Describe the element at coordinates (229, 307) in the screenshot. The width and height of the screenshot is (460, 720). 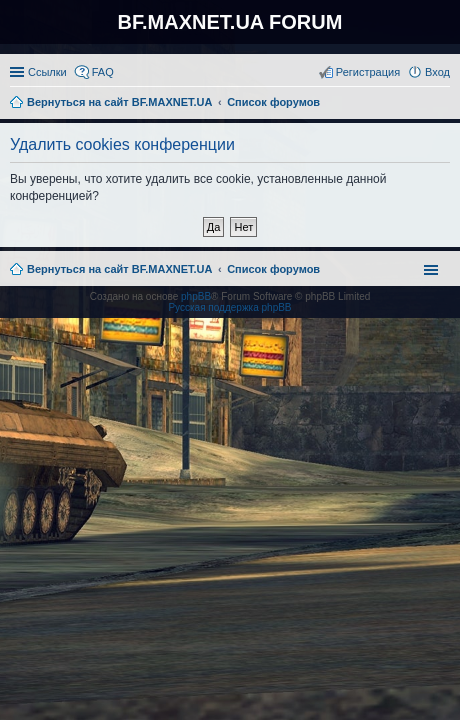
I see `Русская поддержка phpBB` at that location.